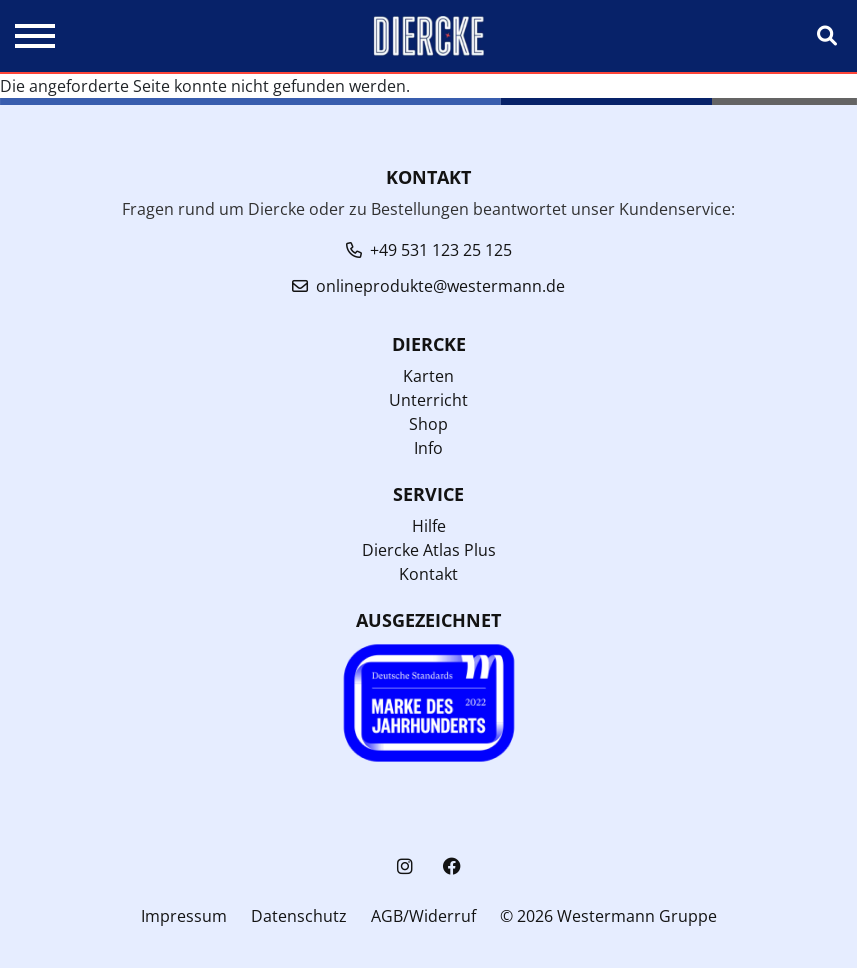  What do you see at coordinates (608, 916) in the screenshot?
I see `© 2026 Westermann Gruppe` at bounding box center [608, 916].